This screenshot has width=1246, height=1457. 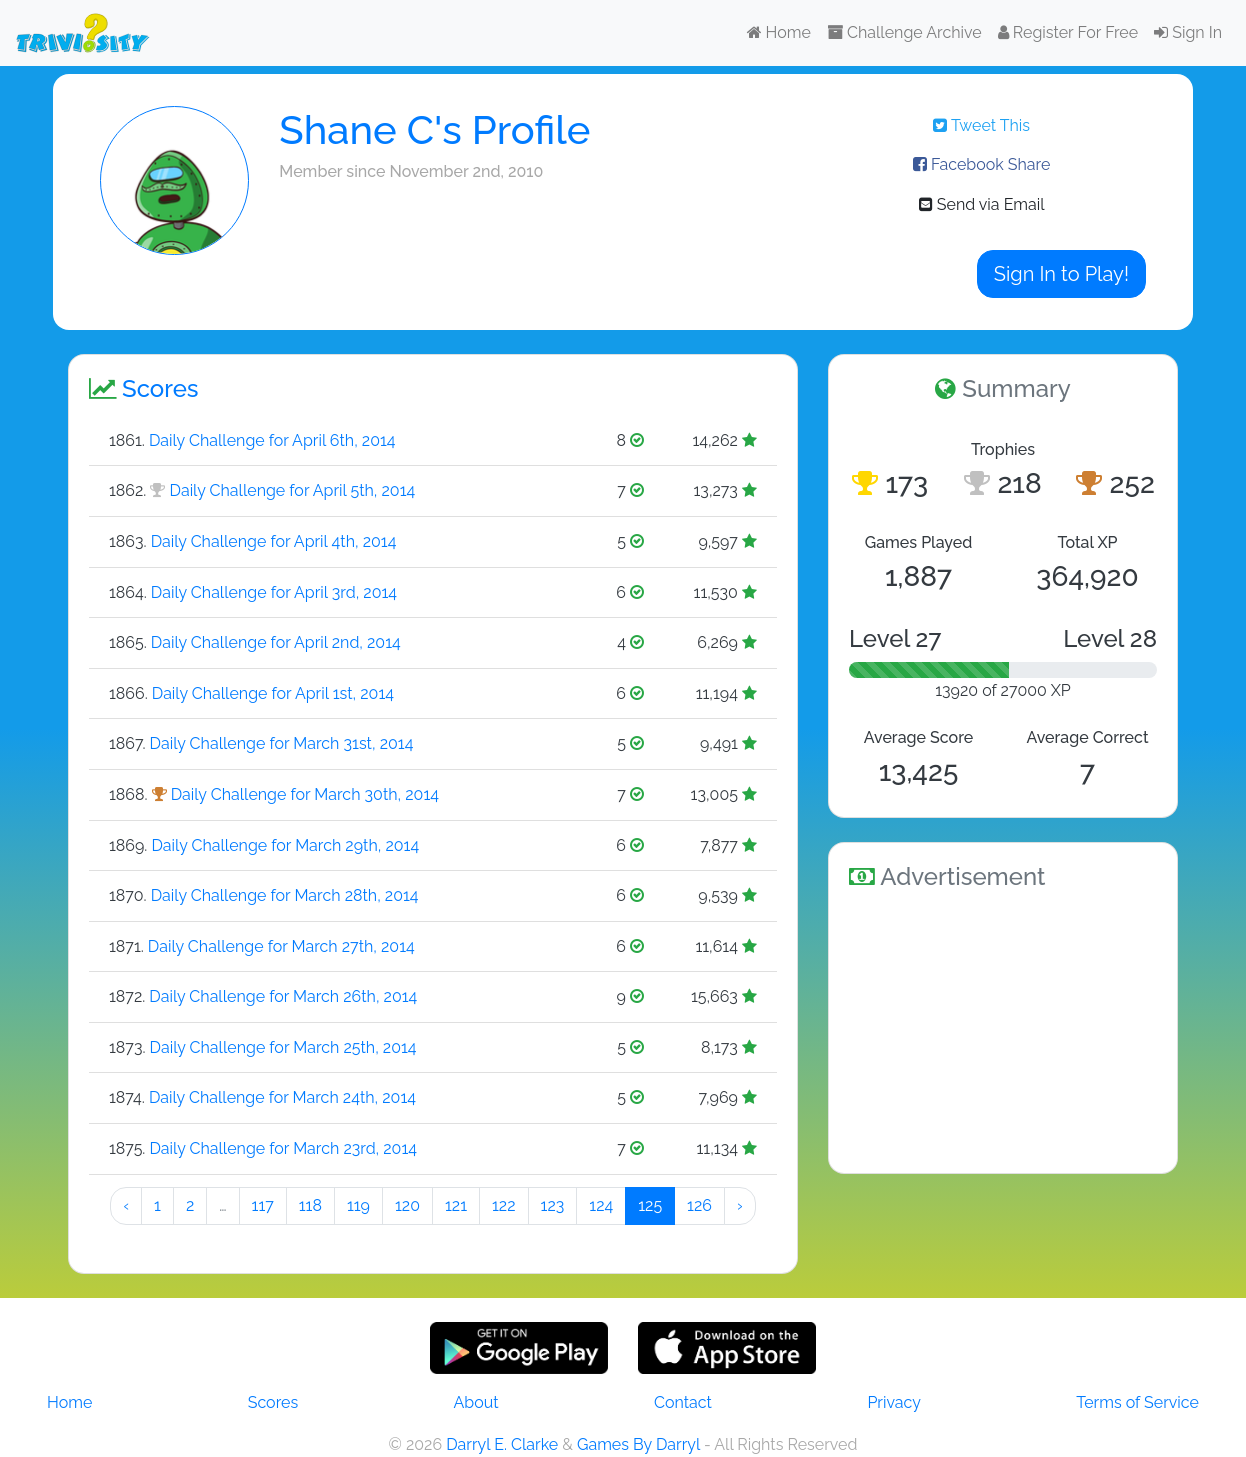 What do you see at coordinates (476, 1402) in the screenshot?
I see `About` at bounding box center [476, 1402].